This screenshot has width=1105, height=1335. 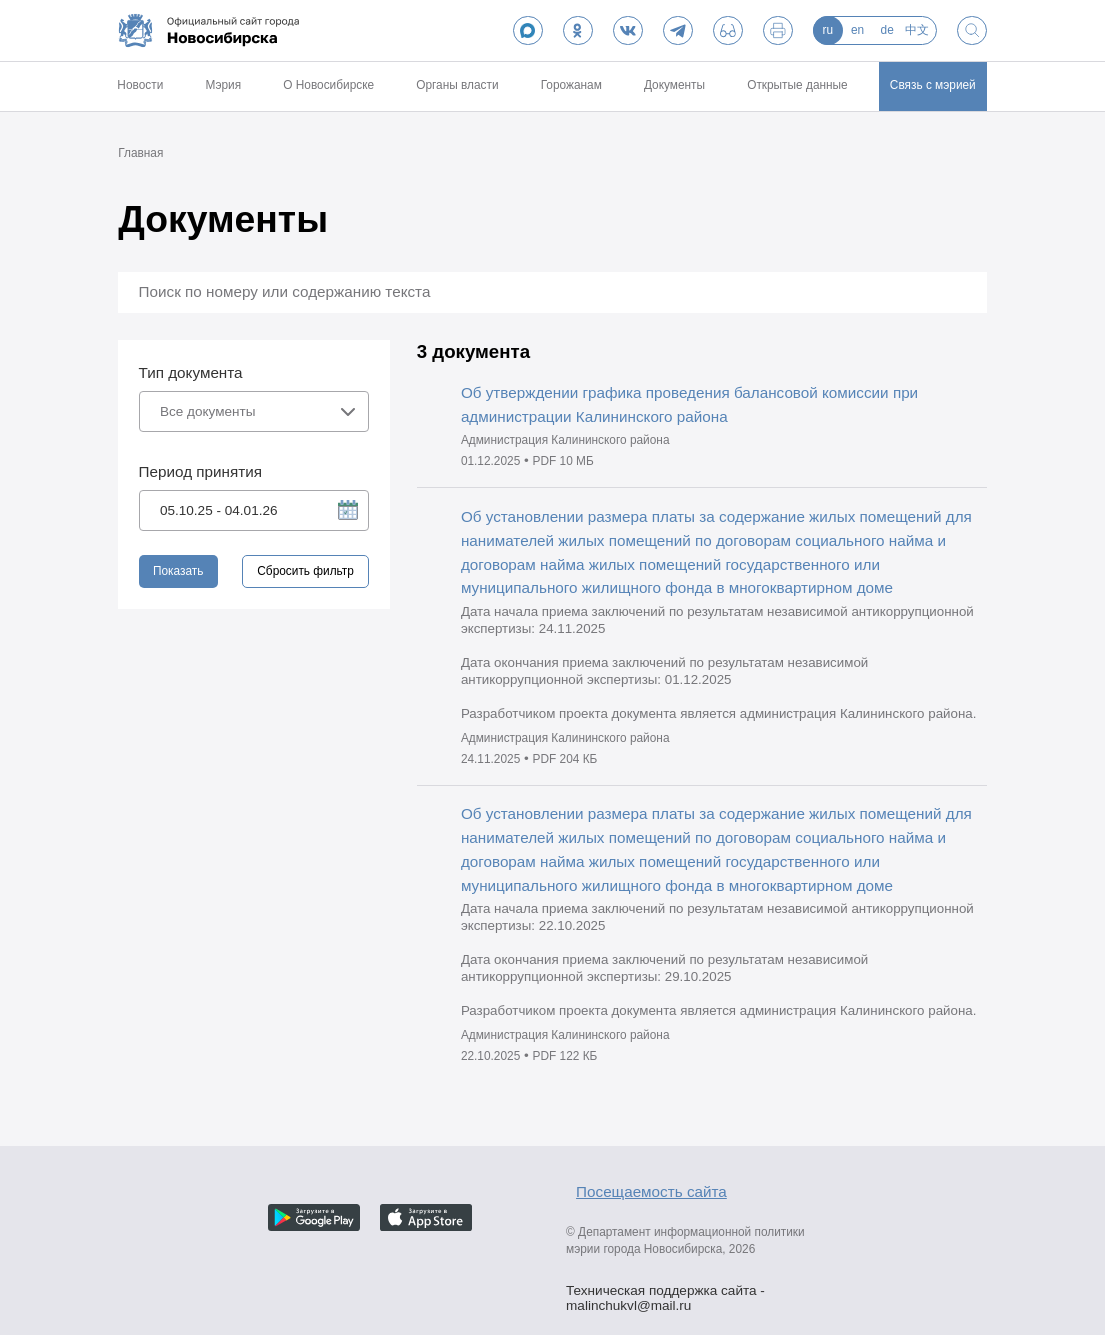 I want to click on Об утверждении графика проведения балансовой комиссии при администрации Калининского района, so click(x=689, y=404).